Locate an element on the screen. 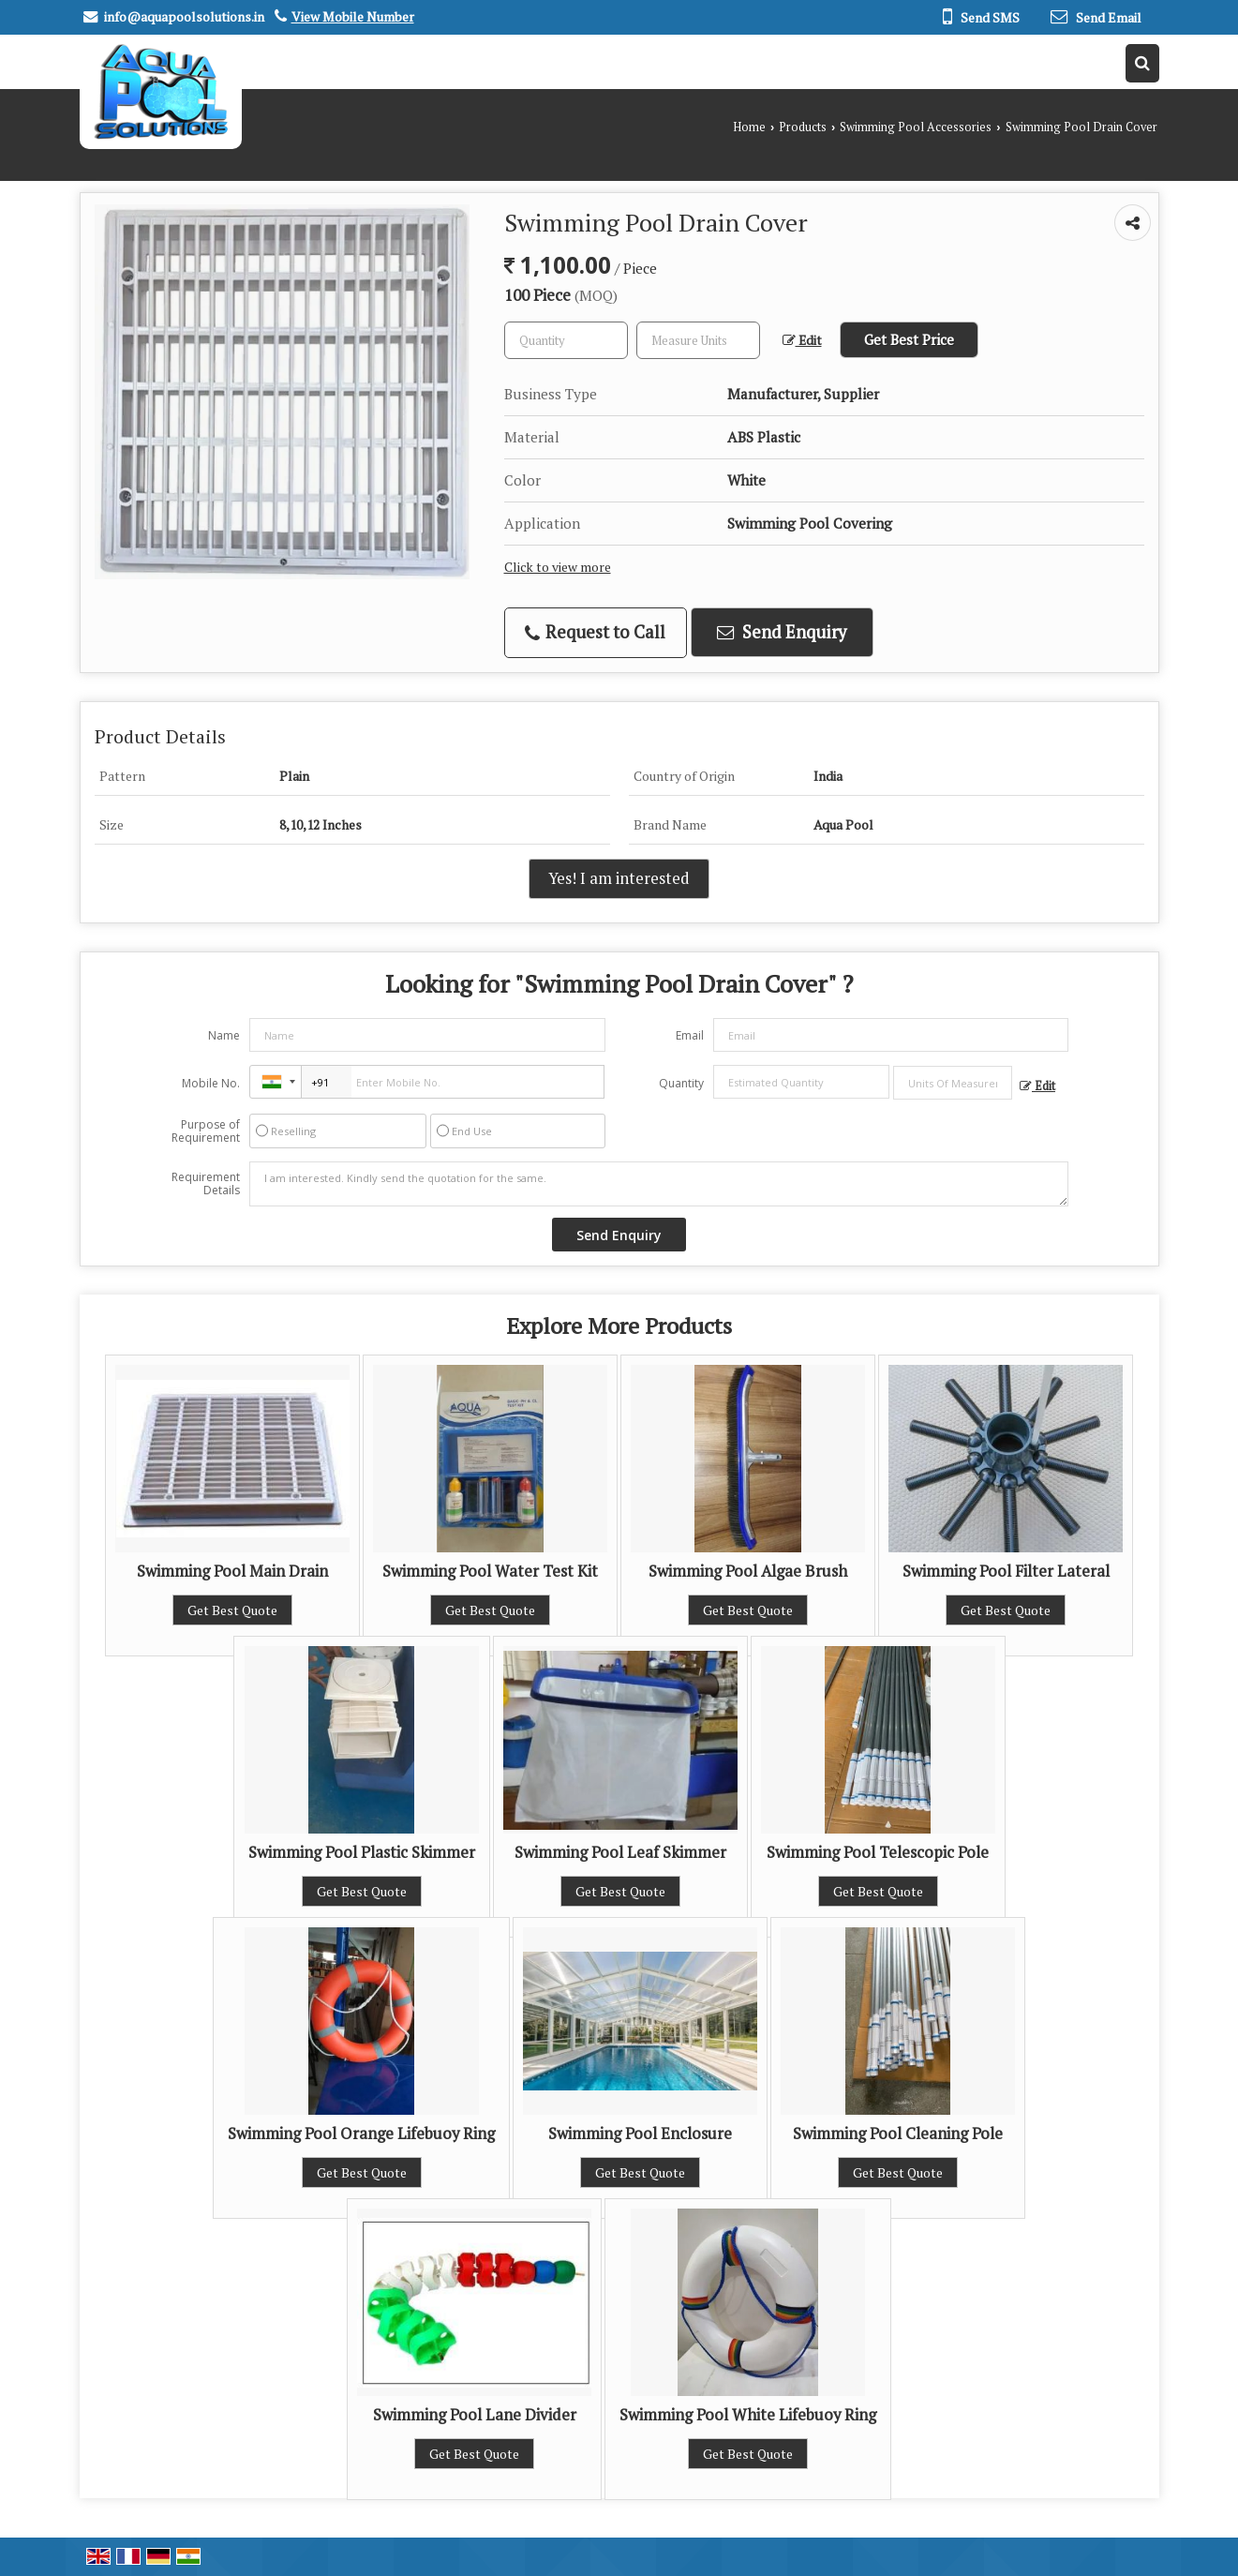 The width and height of the screenshot is (1238, 2576). Swimming Pool Telescopic Pole is located at coordinates (878, 1852).